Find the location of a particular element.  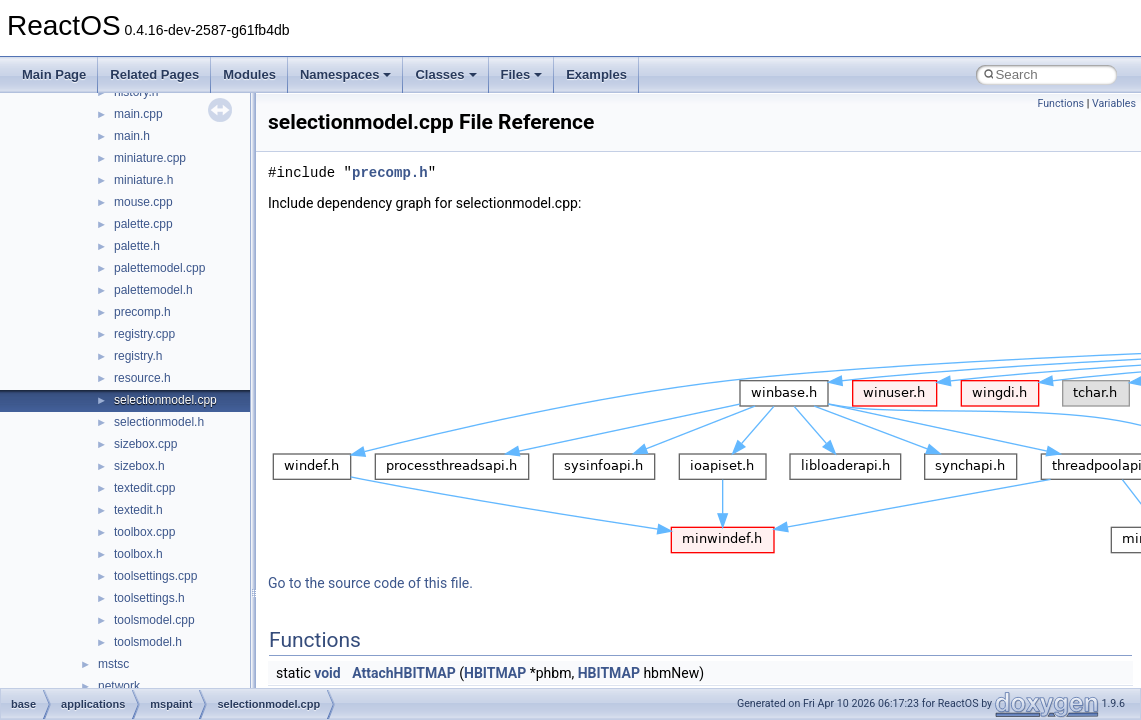

AttachHBITMAP is located at coordinates (404, 673).